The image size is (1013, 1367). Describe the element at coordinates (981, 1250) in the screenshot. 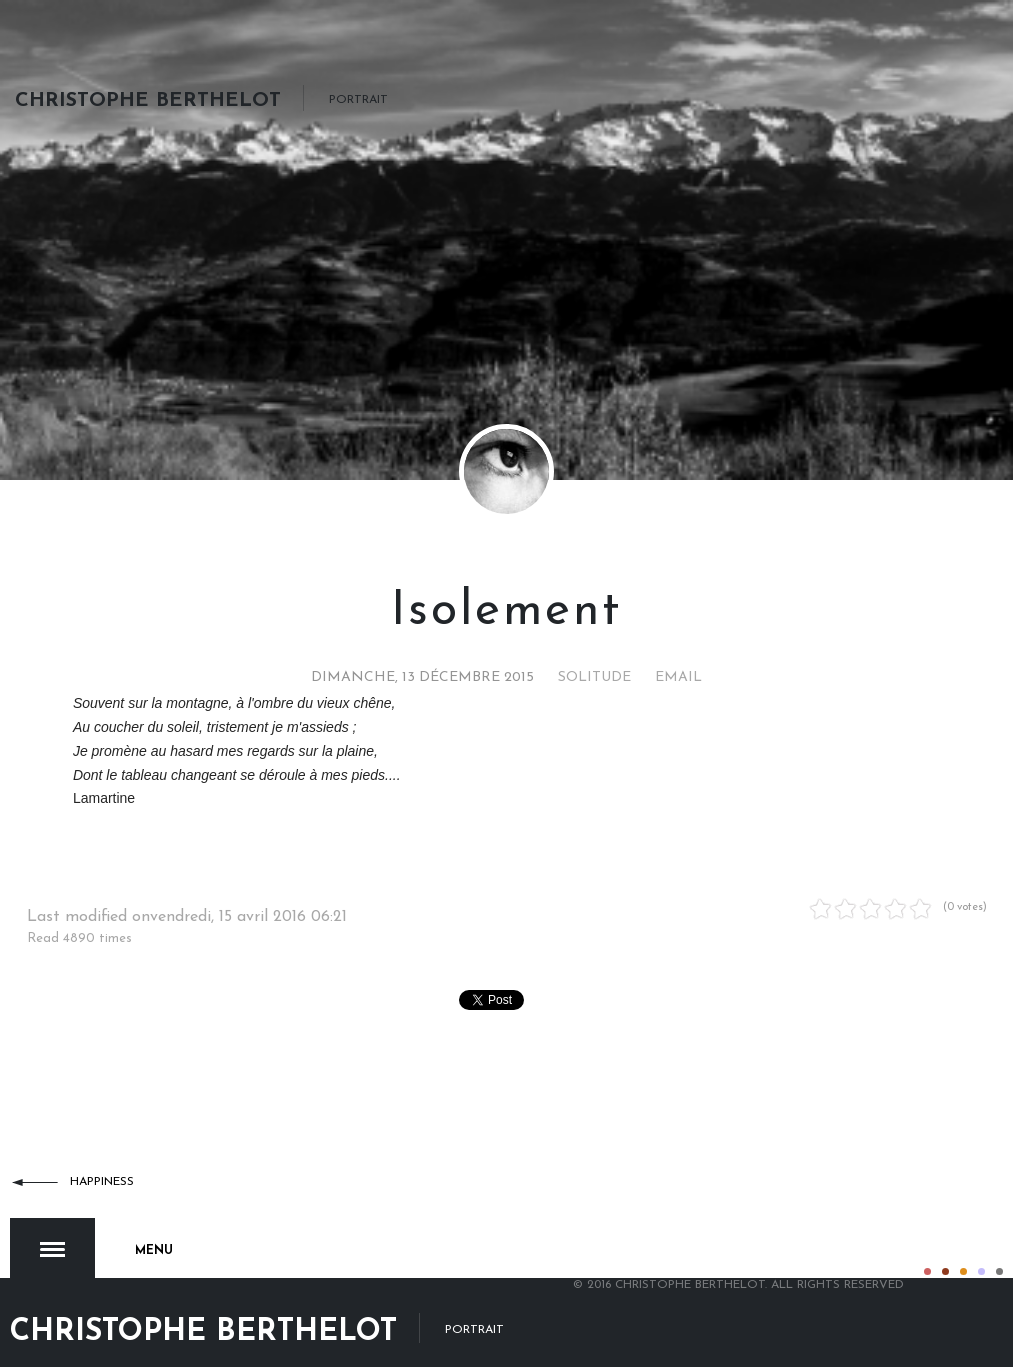

I see `Color IV` at that location.